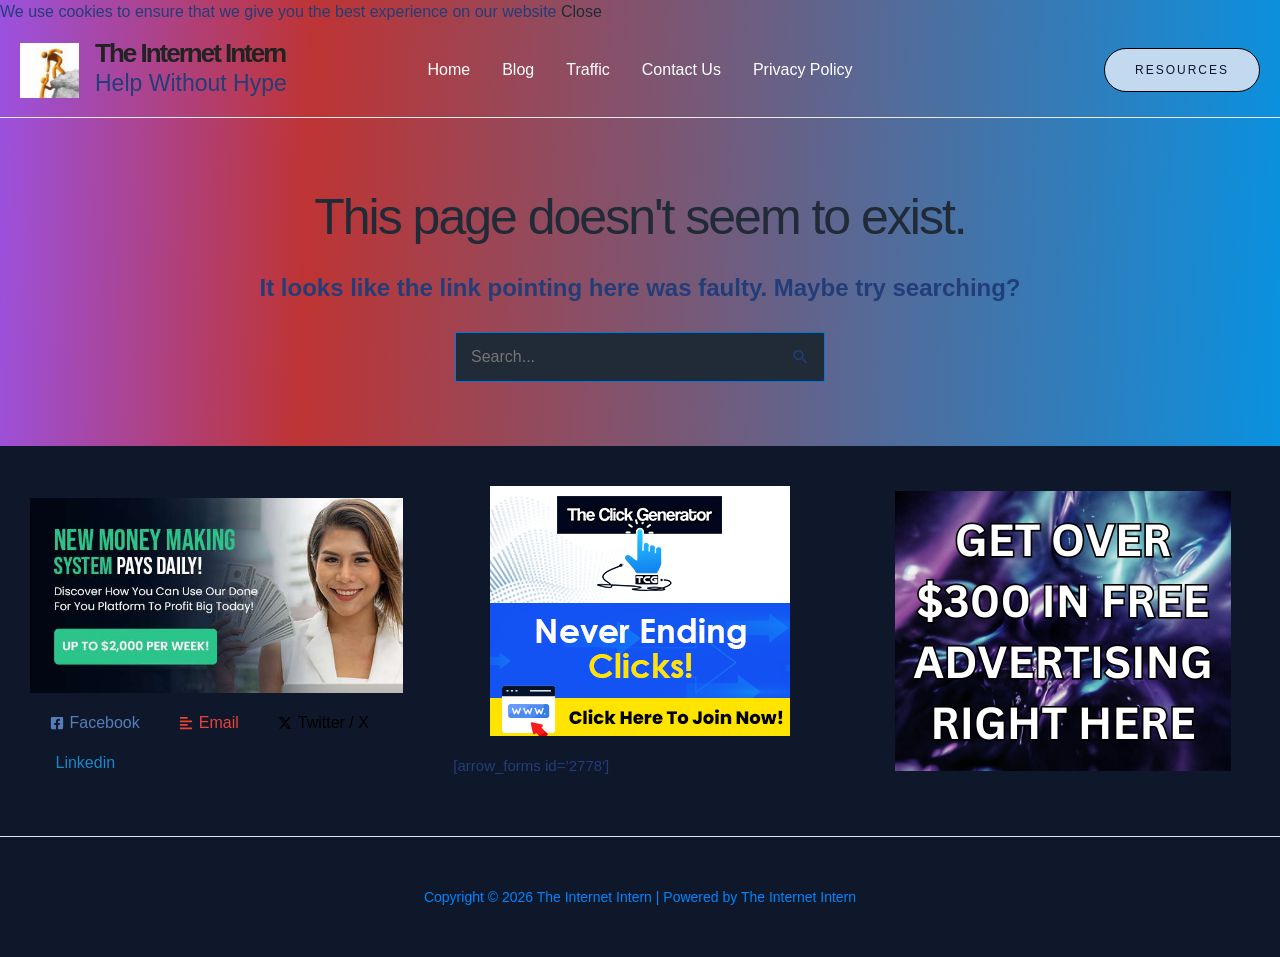  Describe the element at coordinates (83, 763) in the screenshot. I see `[Linkedin]` at that location.